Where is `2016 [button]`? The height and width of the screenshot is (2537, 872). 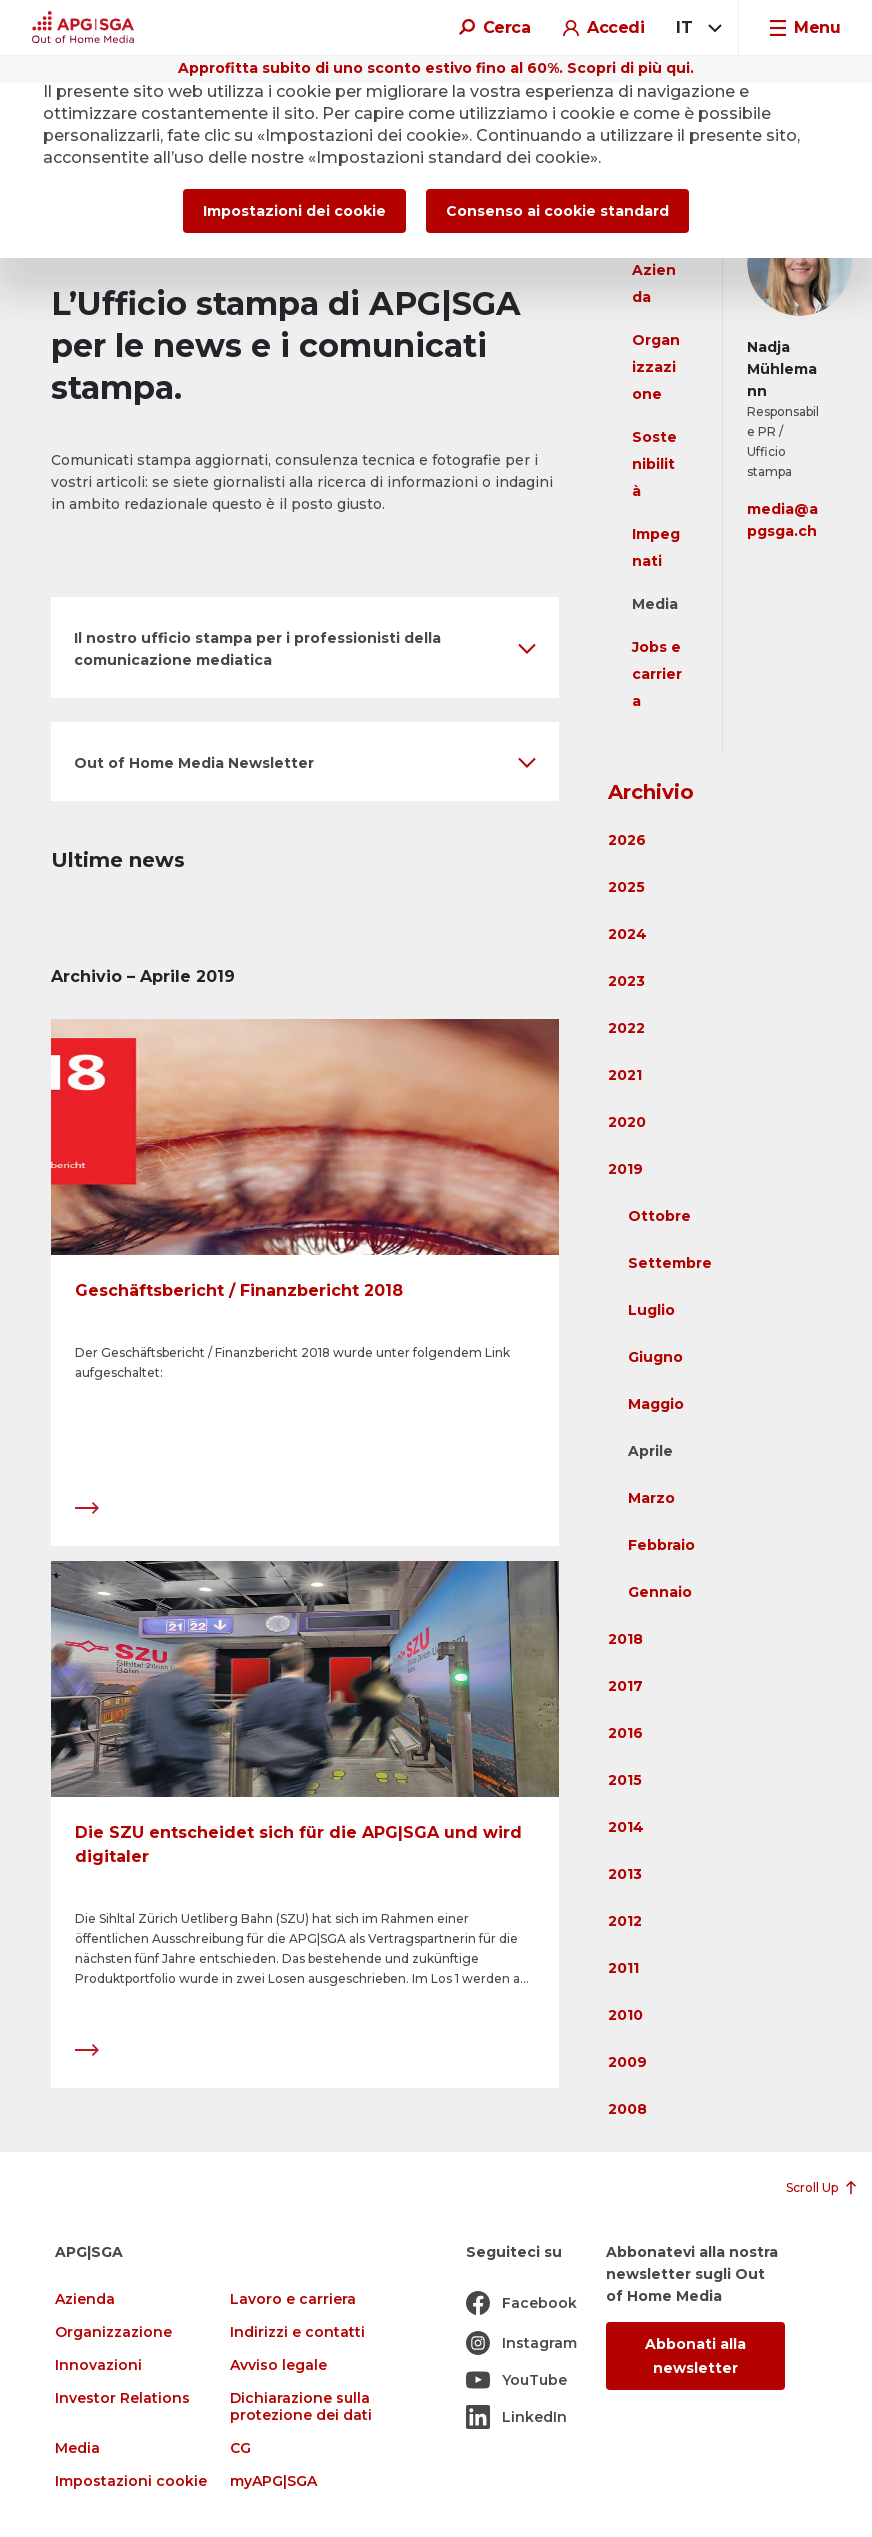
2016 [button] is located at coordinates (625, 1733).